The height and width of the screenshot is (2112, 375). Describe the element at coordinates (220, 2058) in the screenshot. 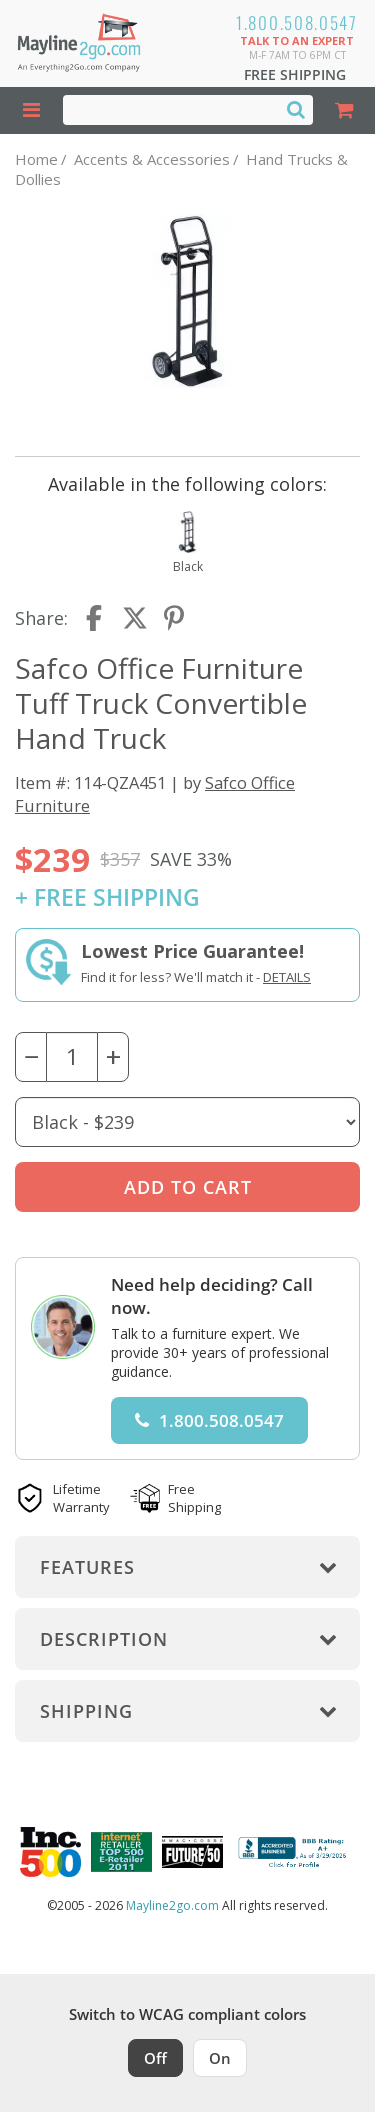

I see `On` at that location.